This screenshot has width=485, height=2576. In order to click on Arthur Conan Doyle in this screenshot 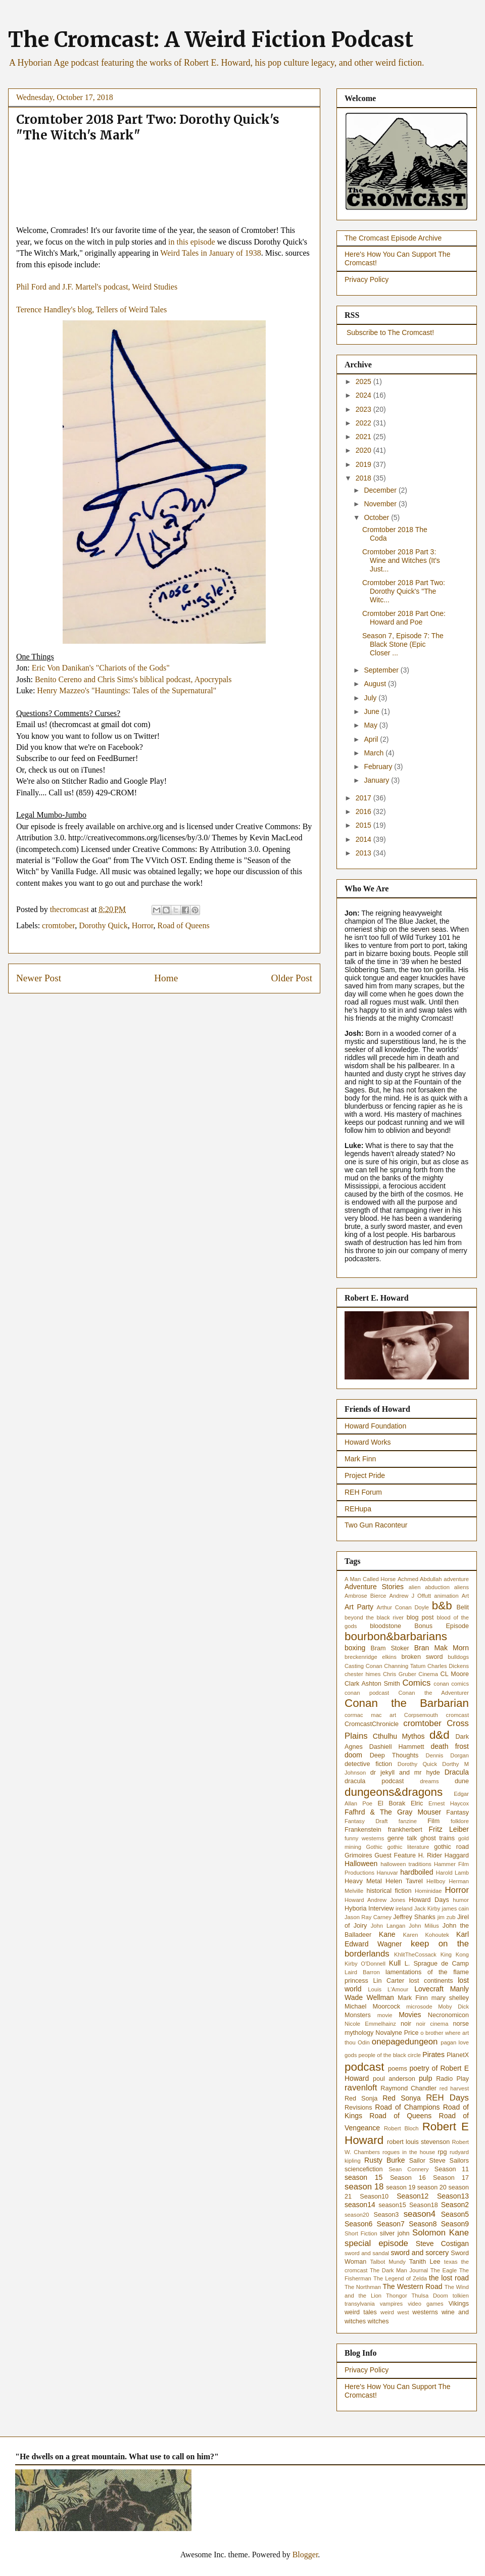, I will do `click(403, 1607)`.